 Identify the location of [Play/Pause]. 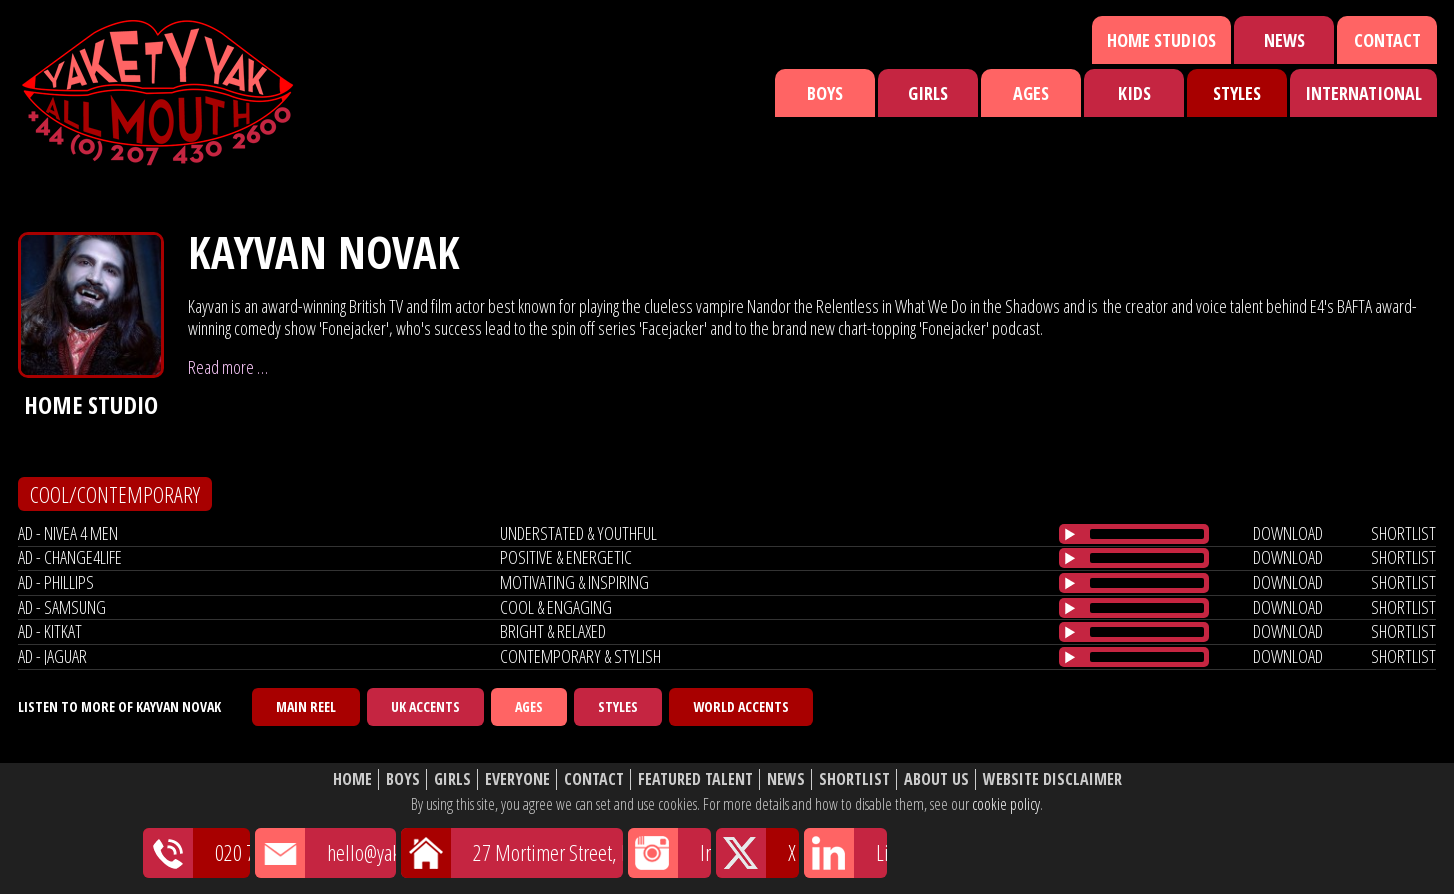
(1070, 534).